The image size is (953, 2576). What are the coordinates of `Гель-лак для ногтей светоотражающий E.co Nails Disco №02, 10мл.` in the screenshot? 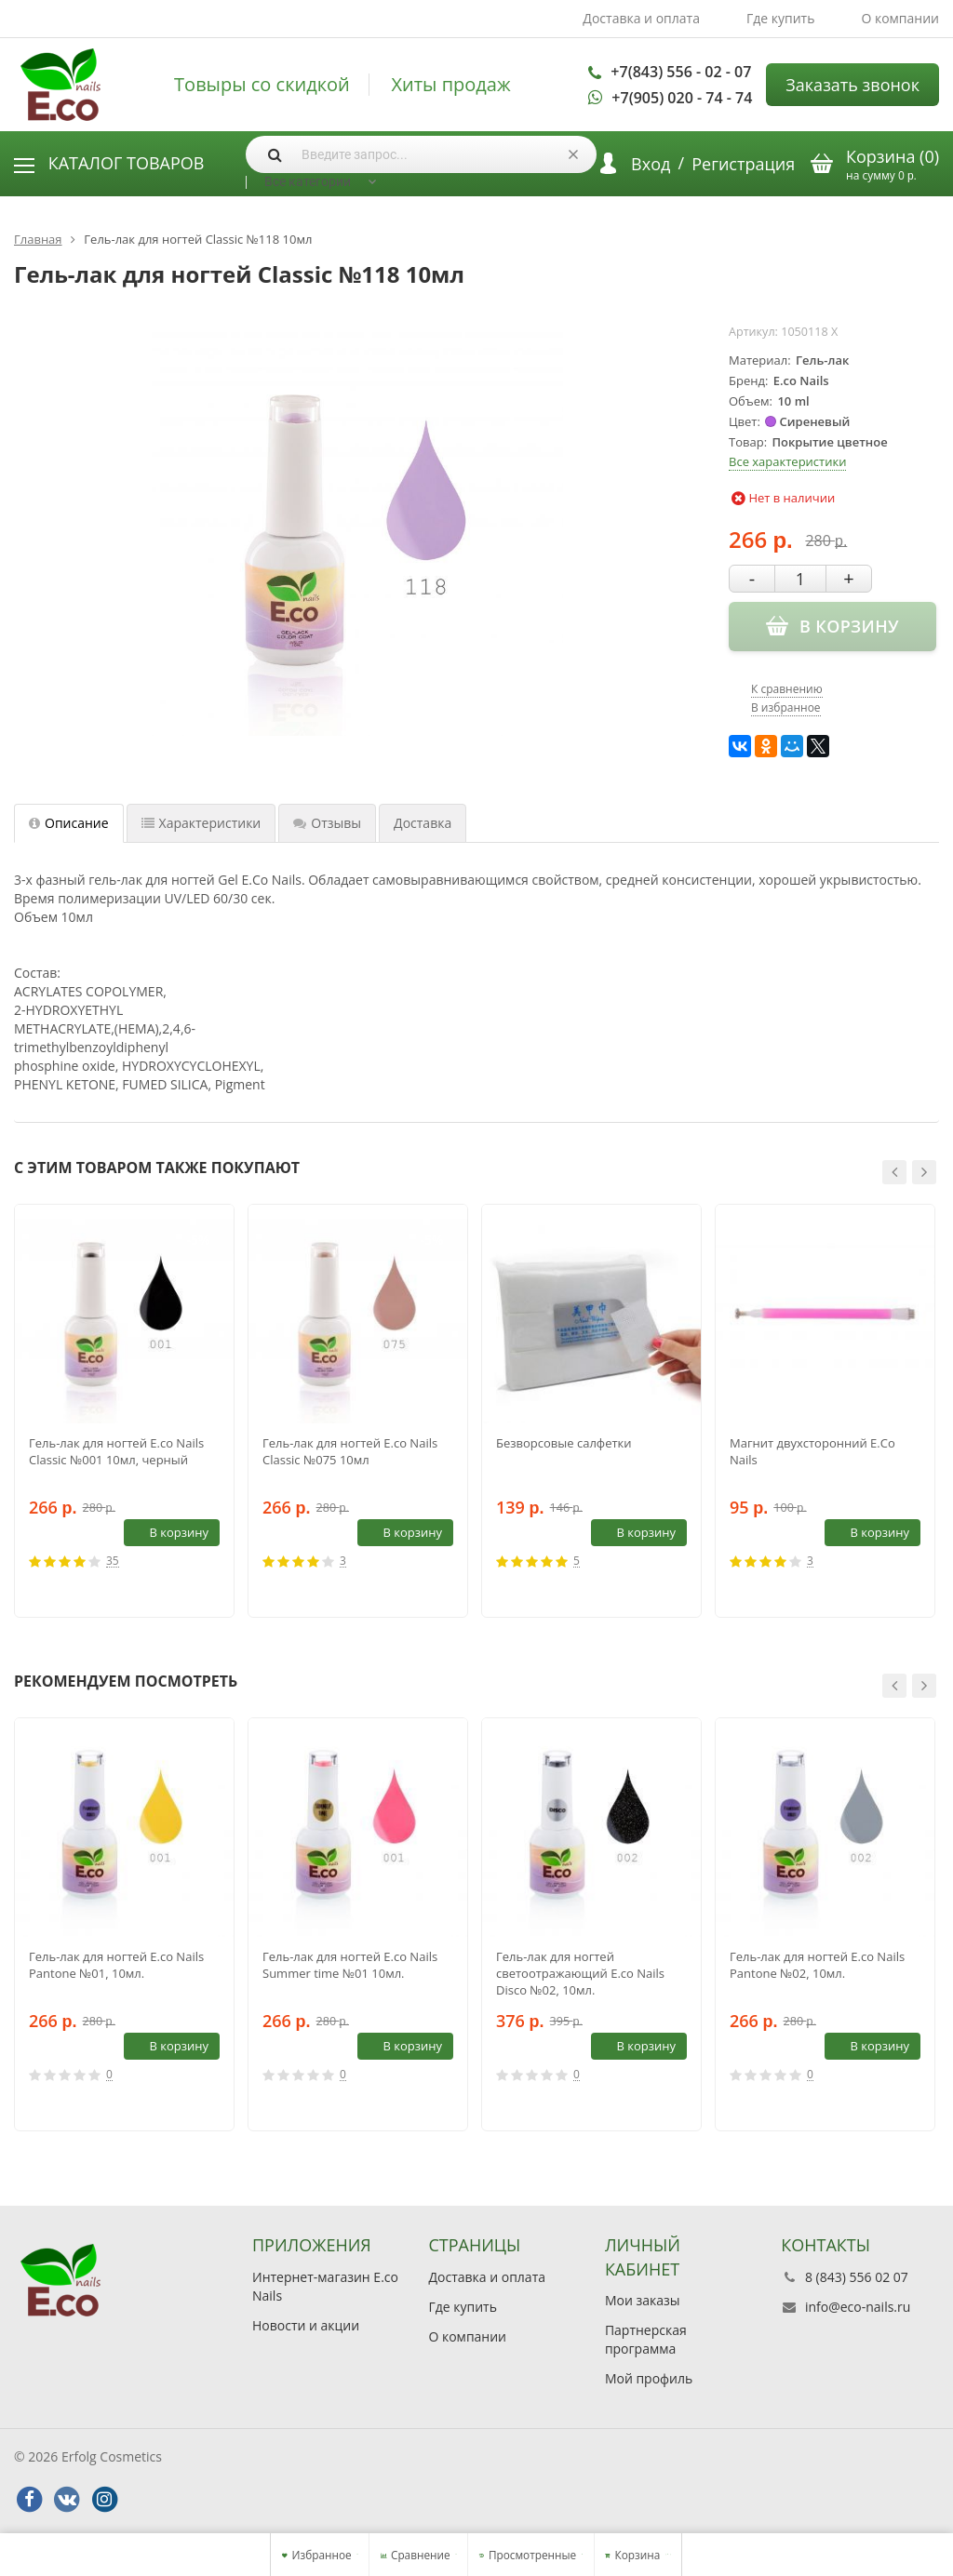 It's located at (580, 1973).